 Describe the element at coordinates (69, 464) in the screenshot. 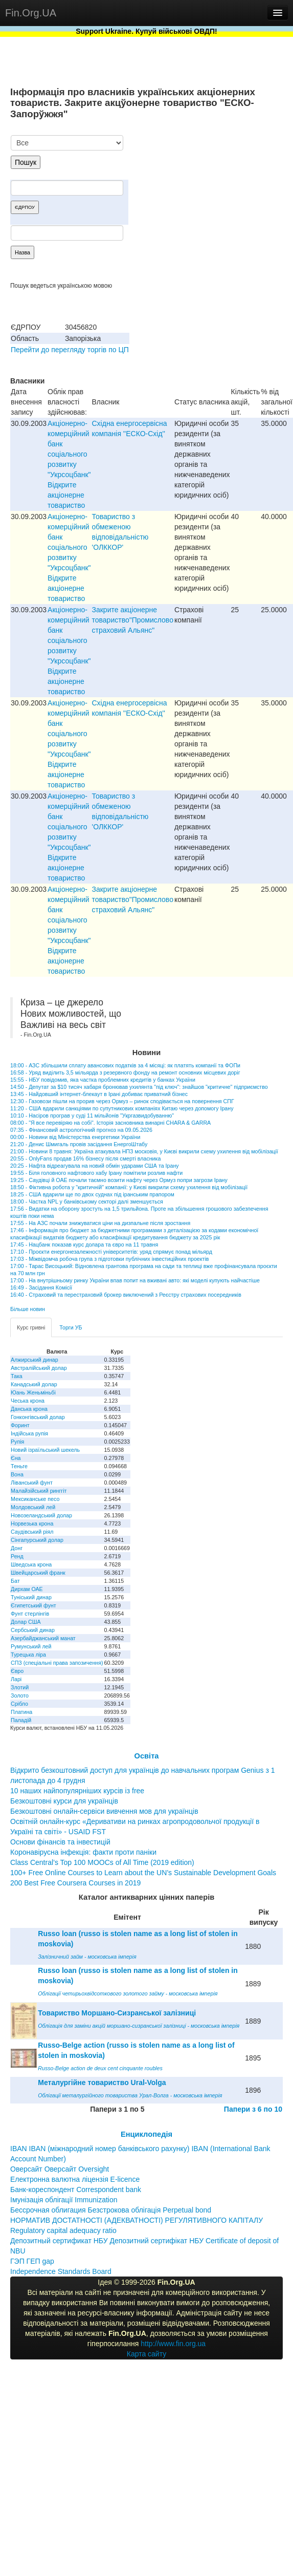

I see `Акціонерно-комерційний банк соціального розвитку "Укрсоцбанк" Відкрите акціонерне товариство` at that location.